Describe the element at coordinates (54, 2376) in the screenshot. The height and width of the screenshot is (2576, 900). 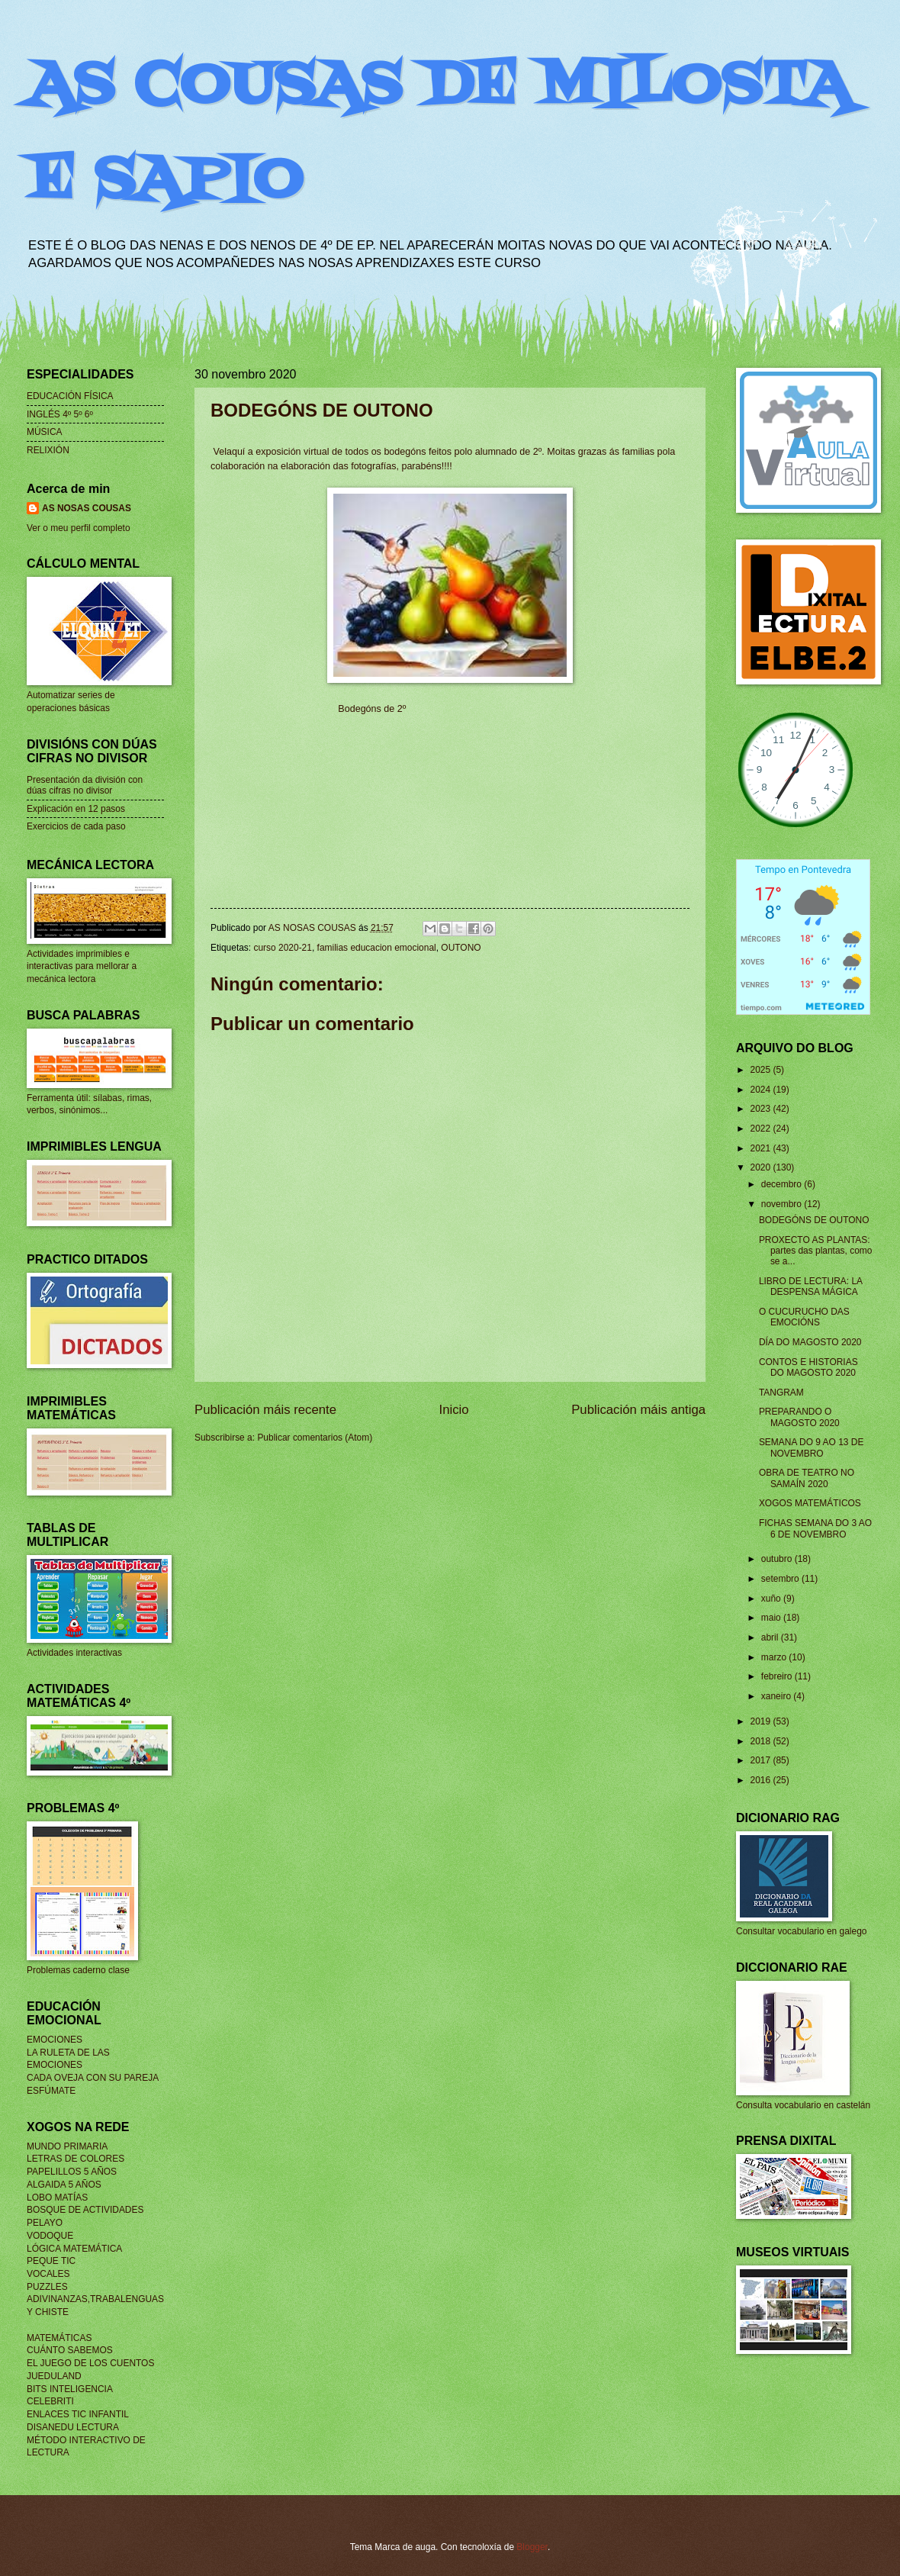
I see `JUEDULAND` at that location.